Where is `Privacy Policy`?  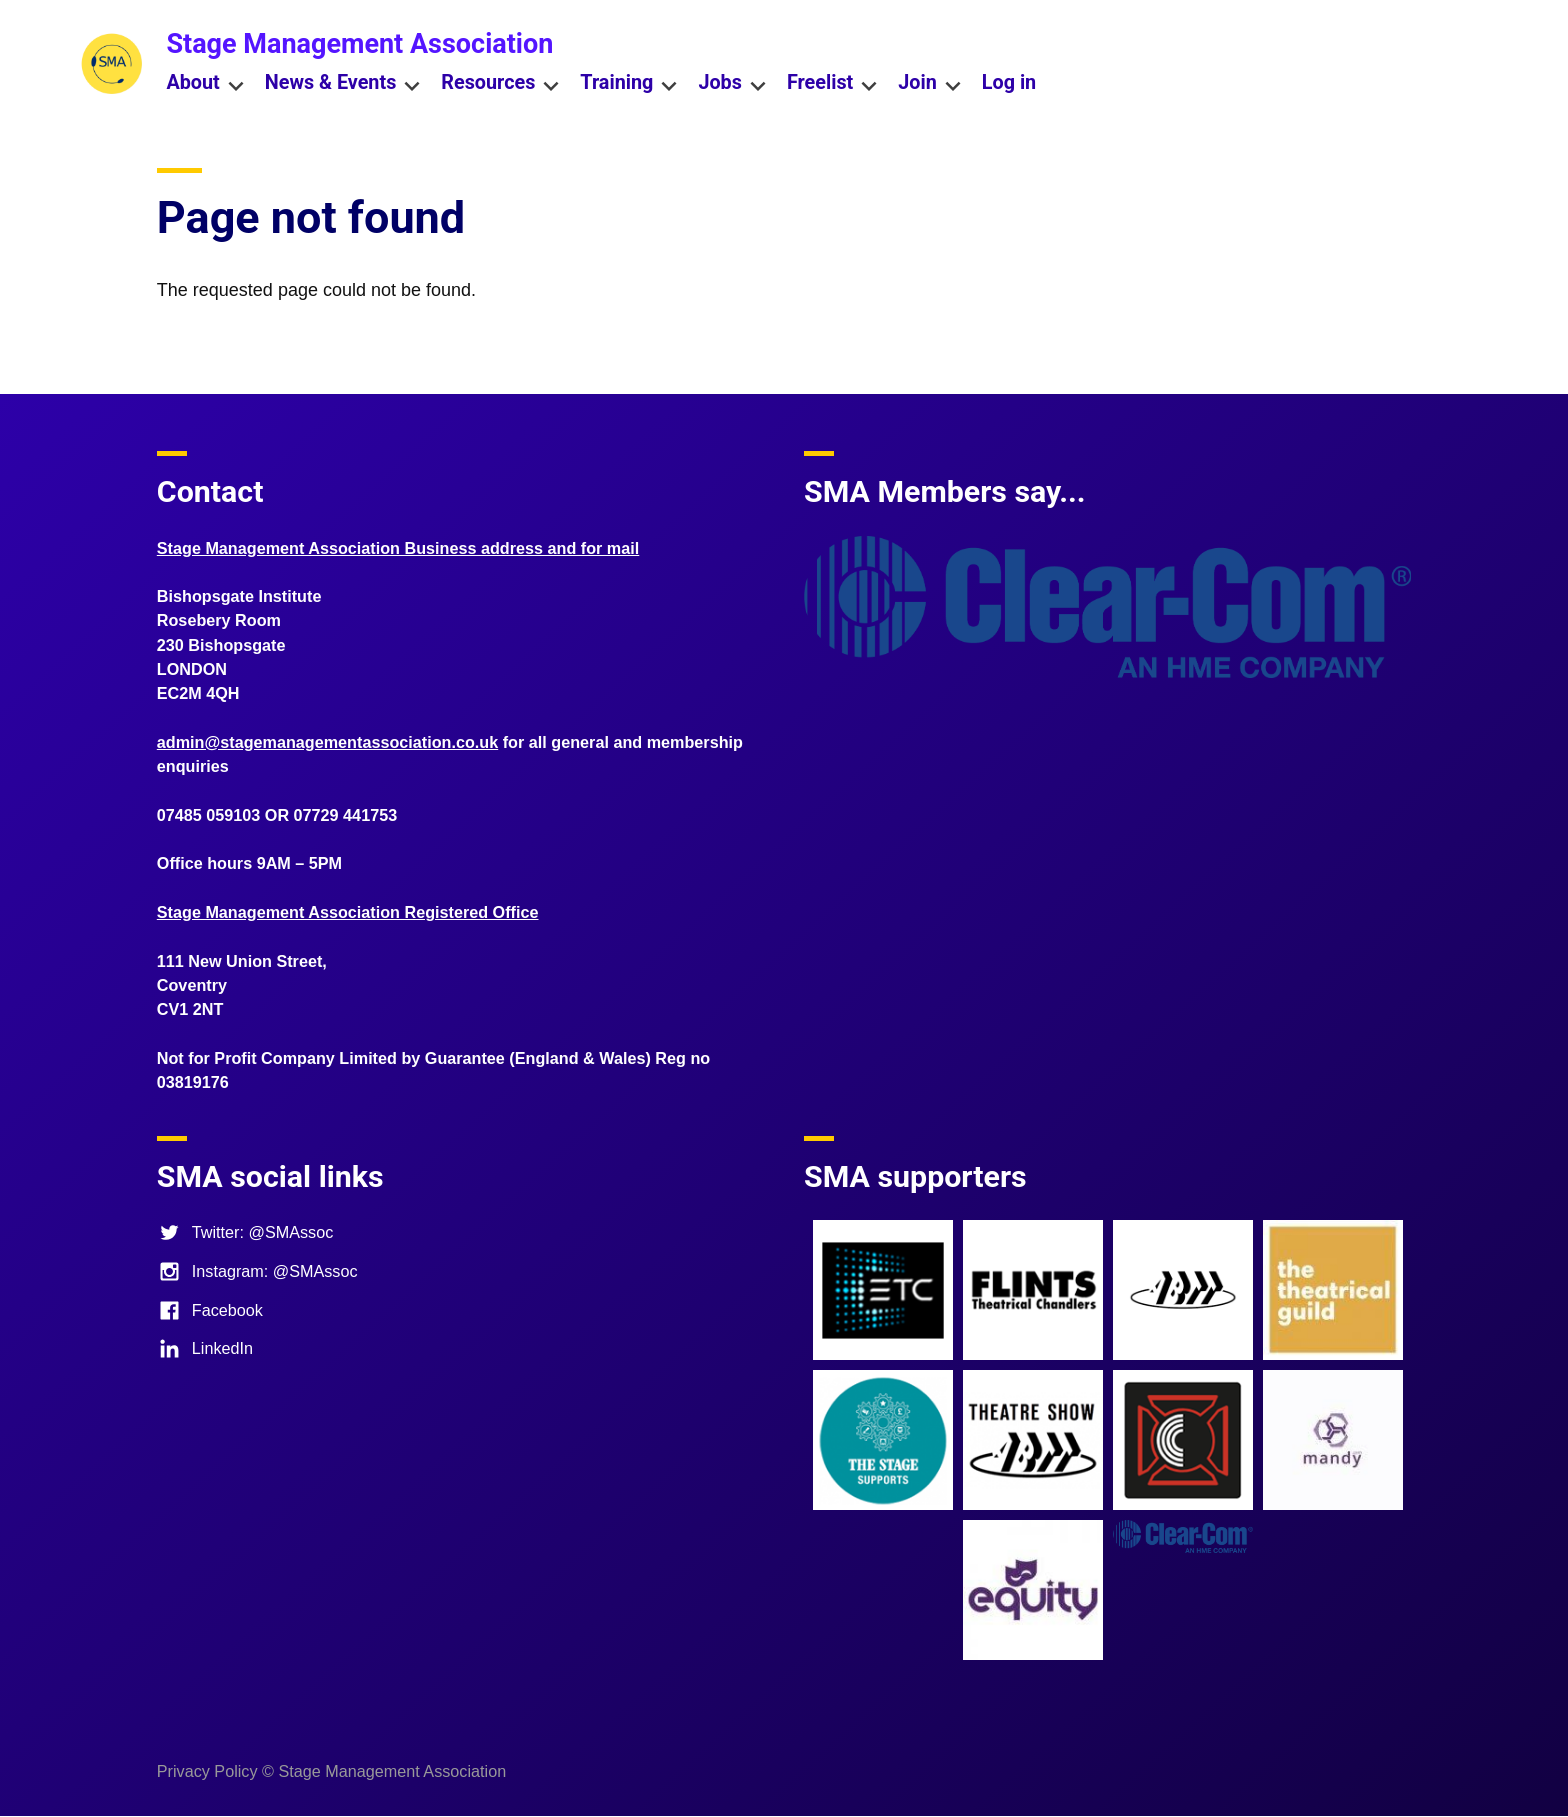 Privacy Policy is located at coordinates (207, 1771).